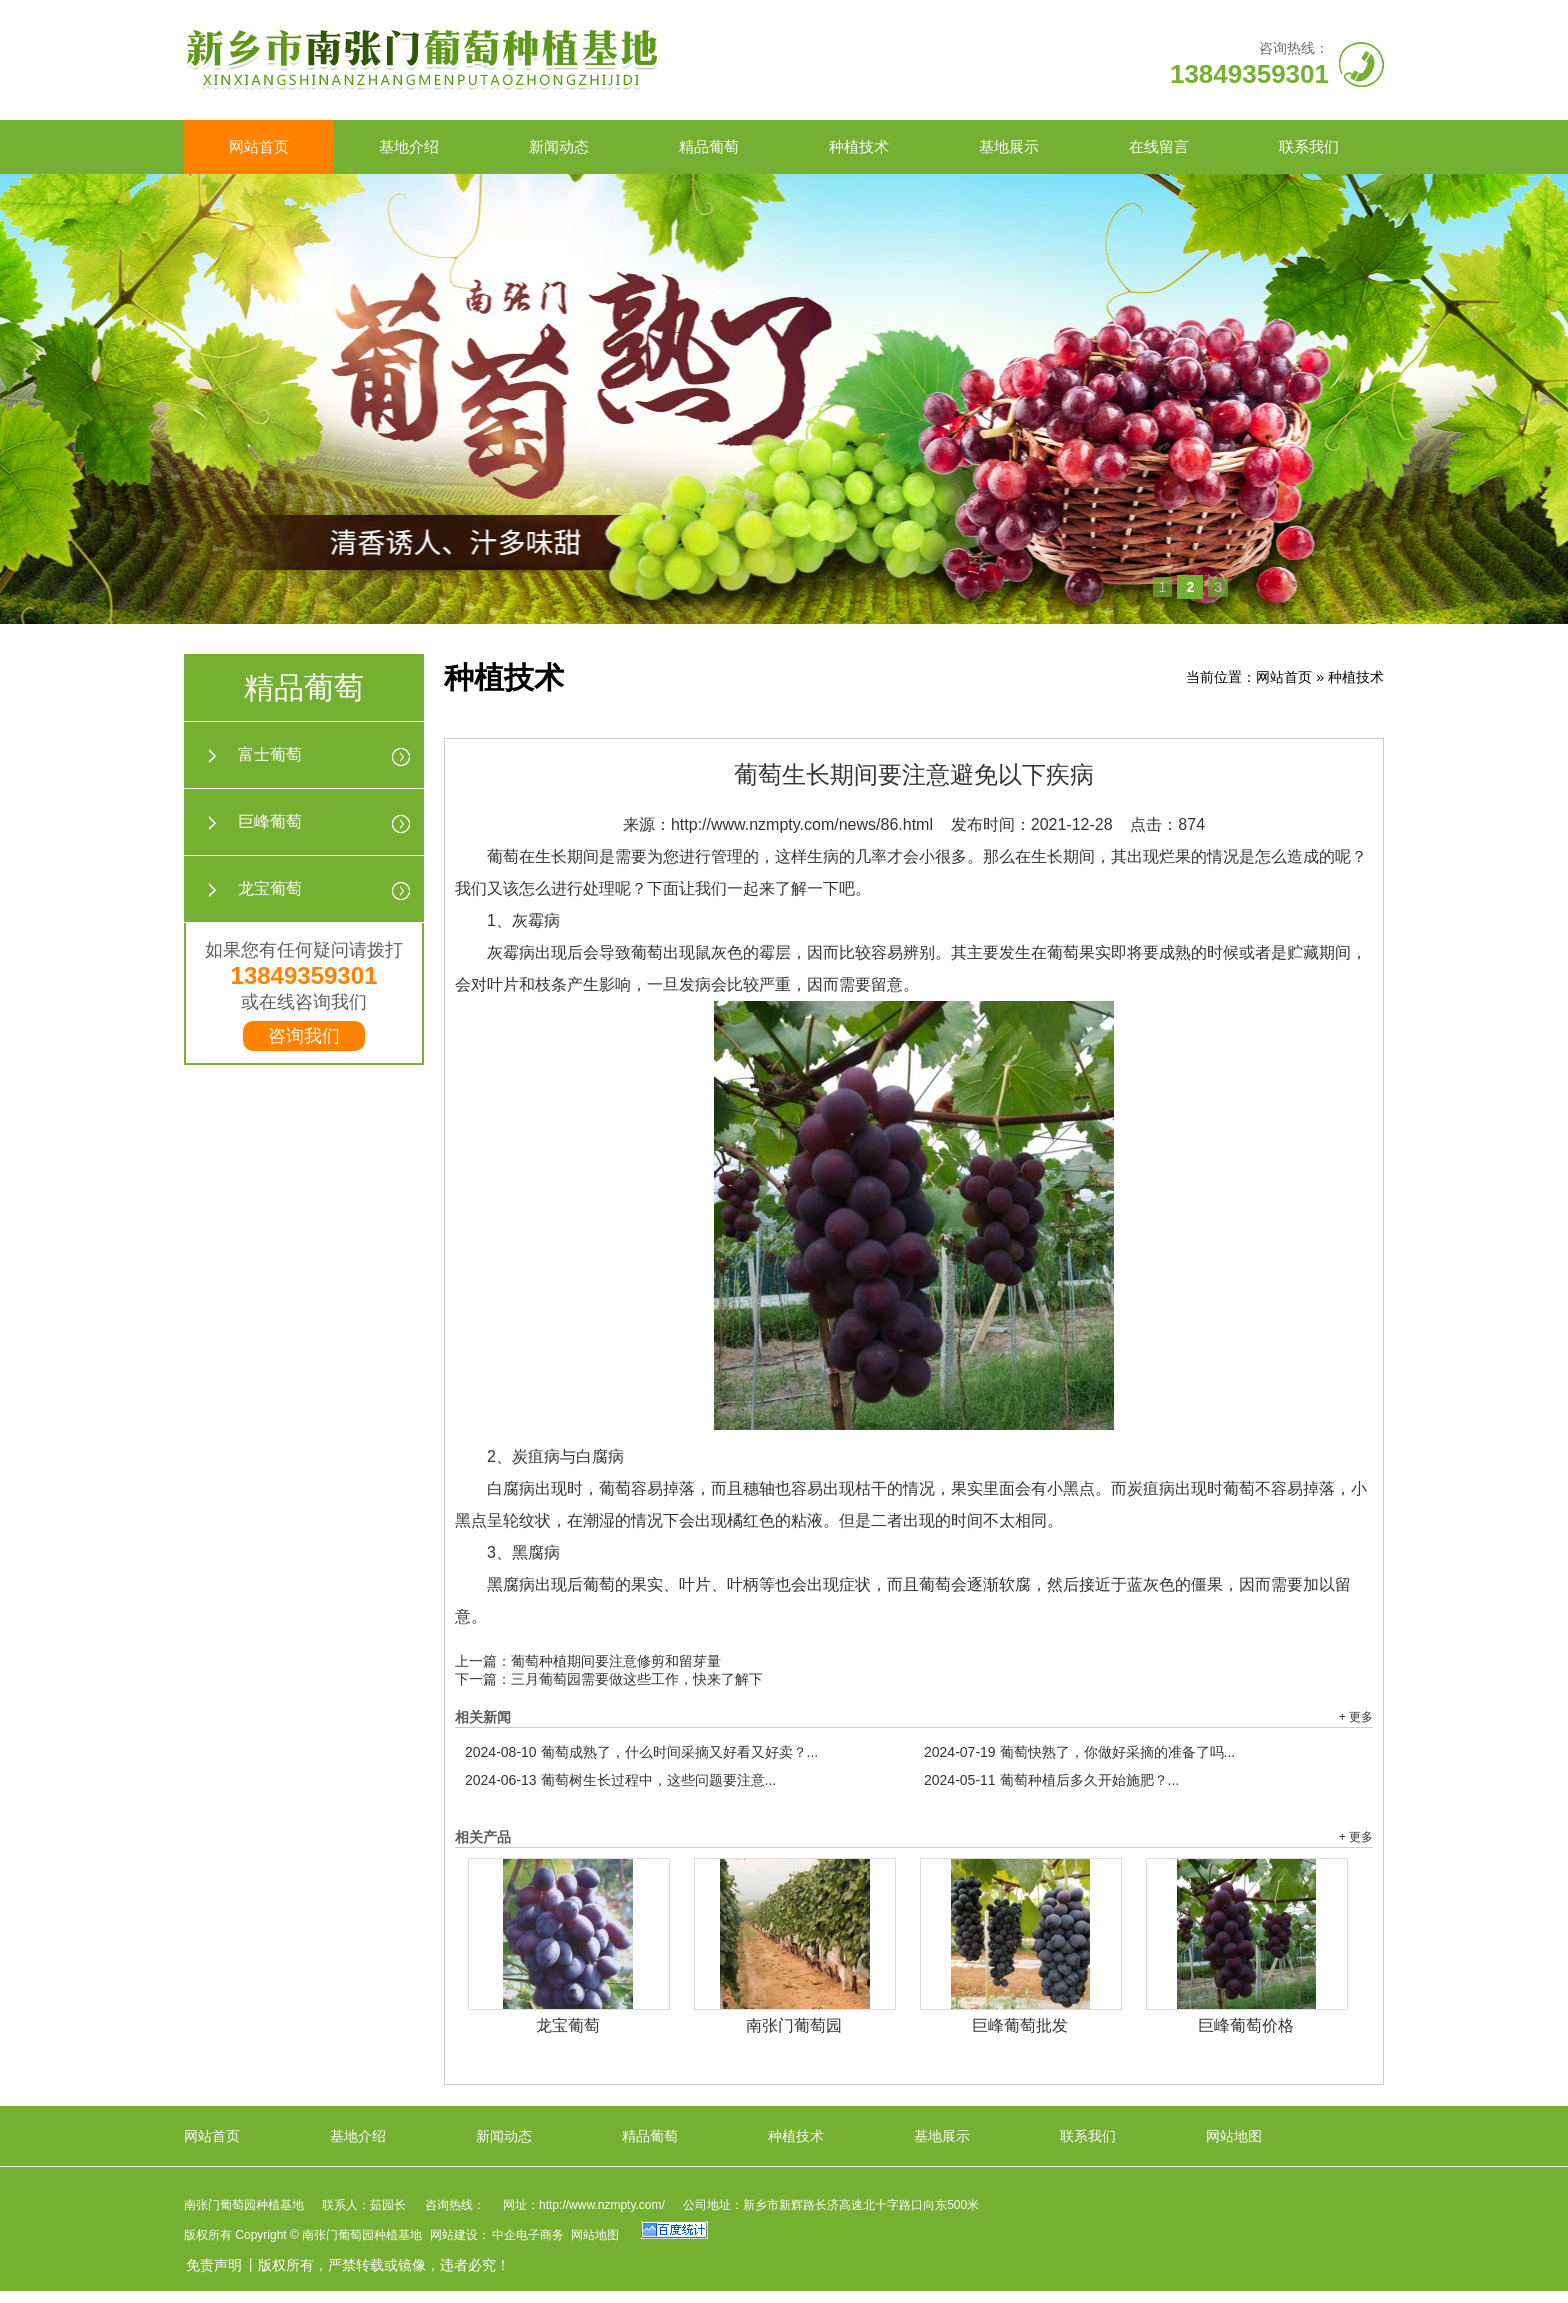  Describe the element at coordinates (637, 1679) in the screenshot. I see `三月葡萄园需要做这些工作，快来了解下` at that location.